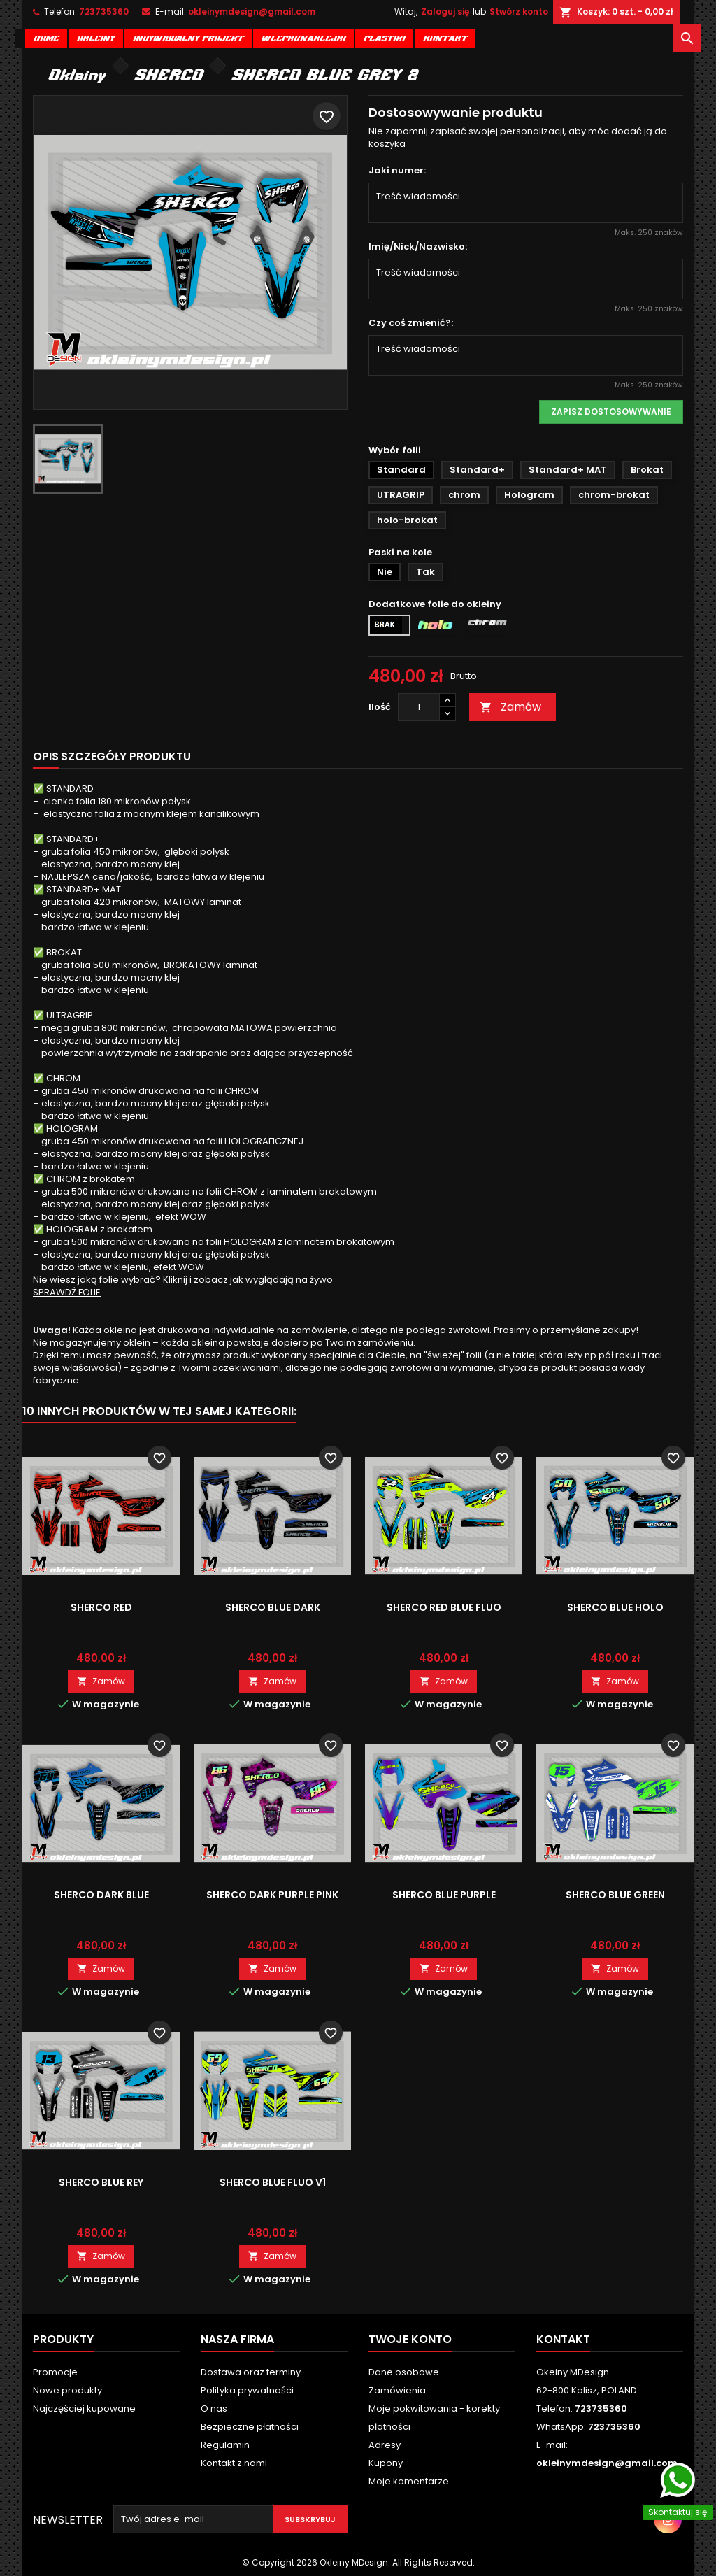 The image size is (716, 2576). What do you see at coordinates (67, 2390) in the screenshot?
I see `Nowe produkty` at bounding box center [67, 2390].